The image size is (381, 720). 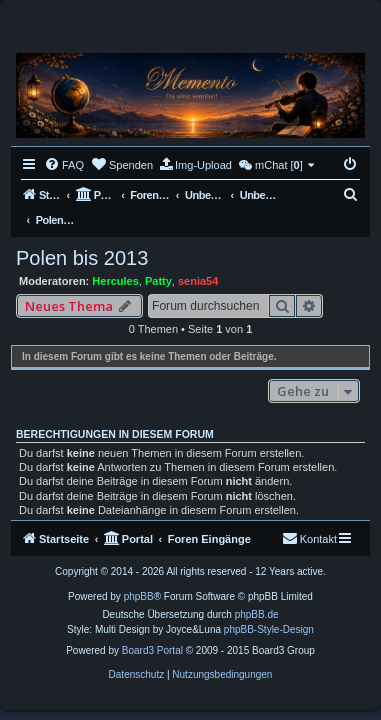 I want to click on Polen bis 2013, so click(x=82, y=258).